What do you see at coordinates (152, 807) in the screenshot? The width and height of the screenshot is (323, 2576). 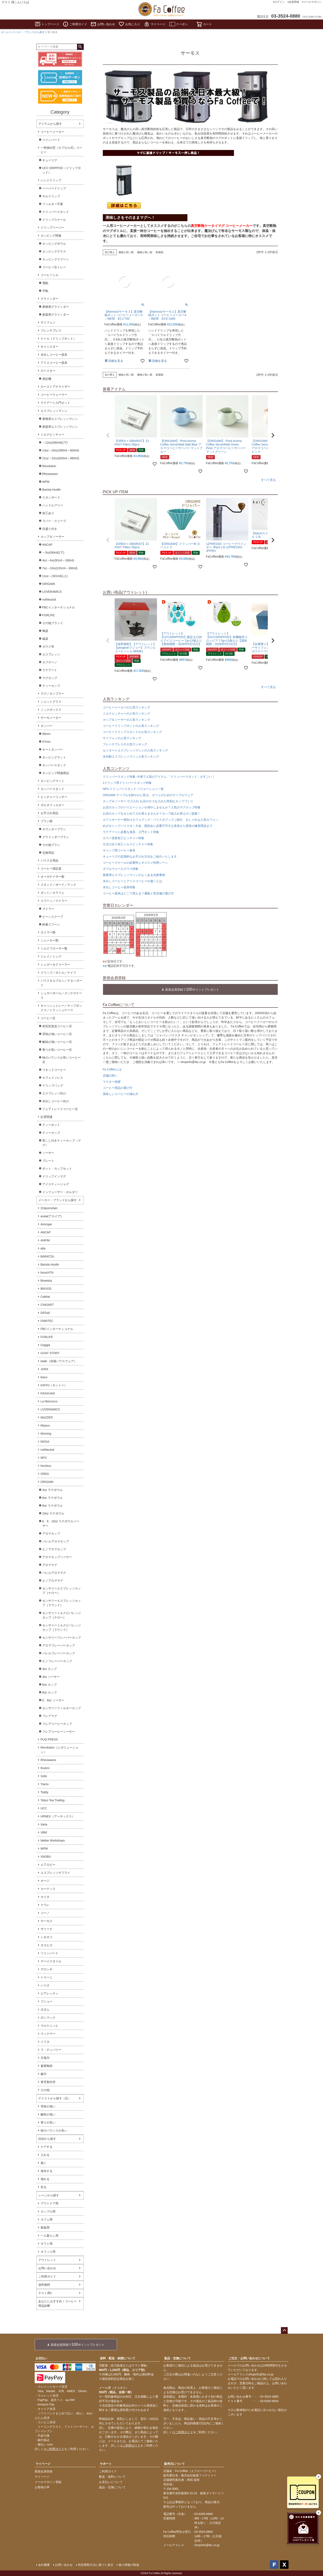 I see `お店のカップのバリエーションを増やしませんか？人気のマグカップ特集` at bounding box center [152, 807].